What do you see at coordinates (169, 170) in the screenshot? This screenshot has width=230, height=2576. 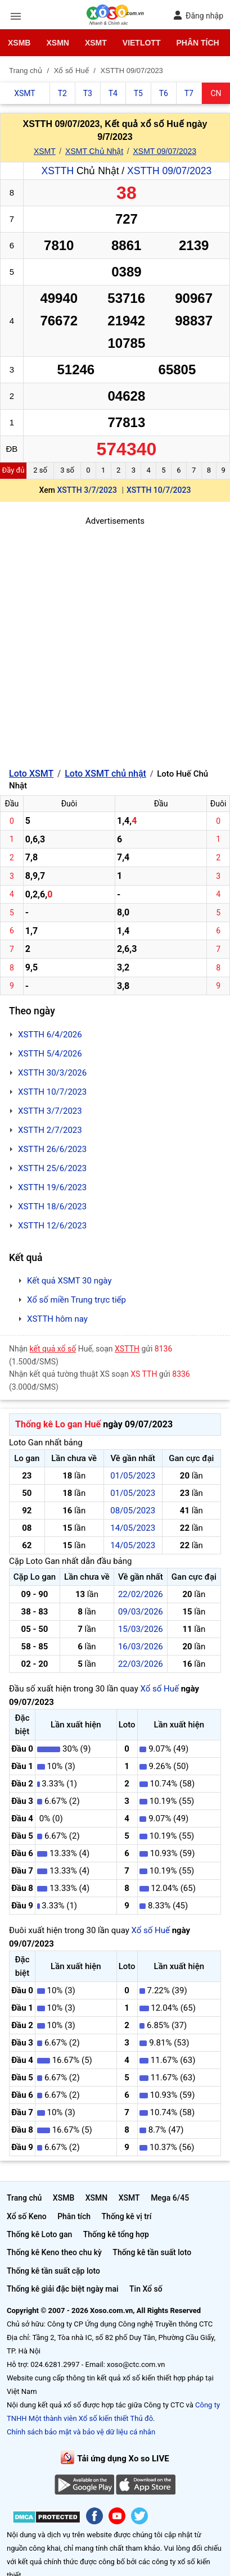 I see `XSTTH 09/07/2023` at bounding box center [169, 170].